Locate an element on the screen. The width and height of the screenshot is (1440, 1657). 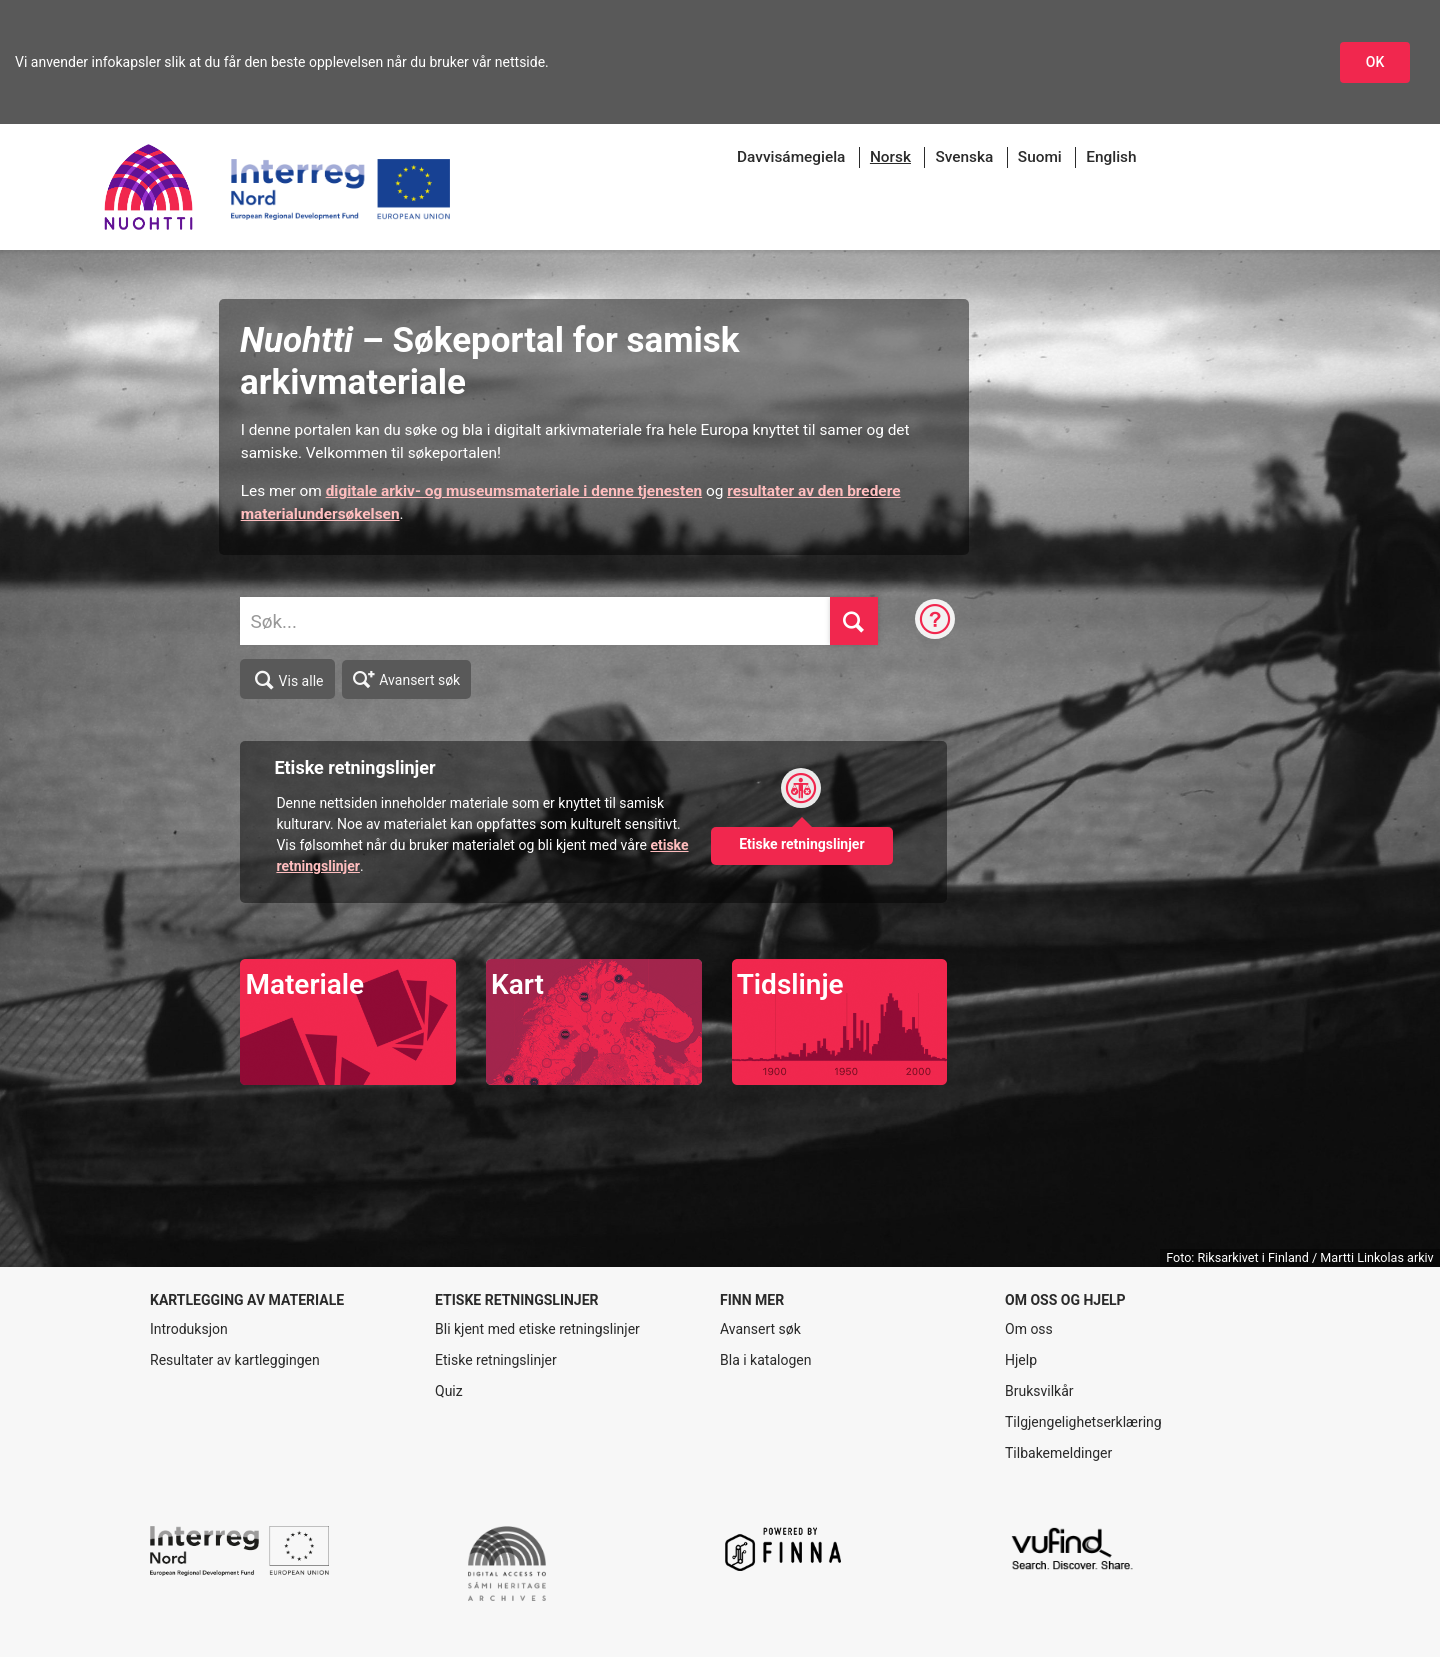
OK [Godkjenn infokapslene] is located at coordinates (1375, 62).